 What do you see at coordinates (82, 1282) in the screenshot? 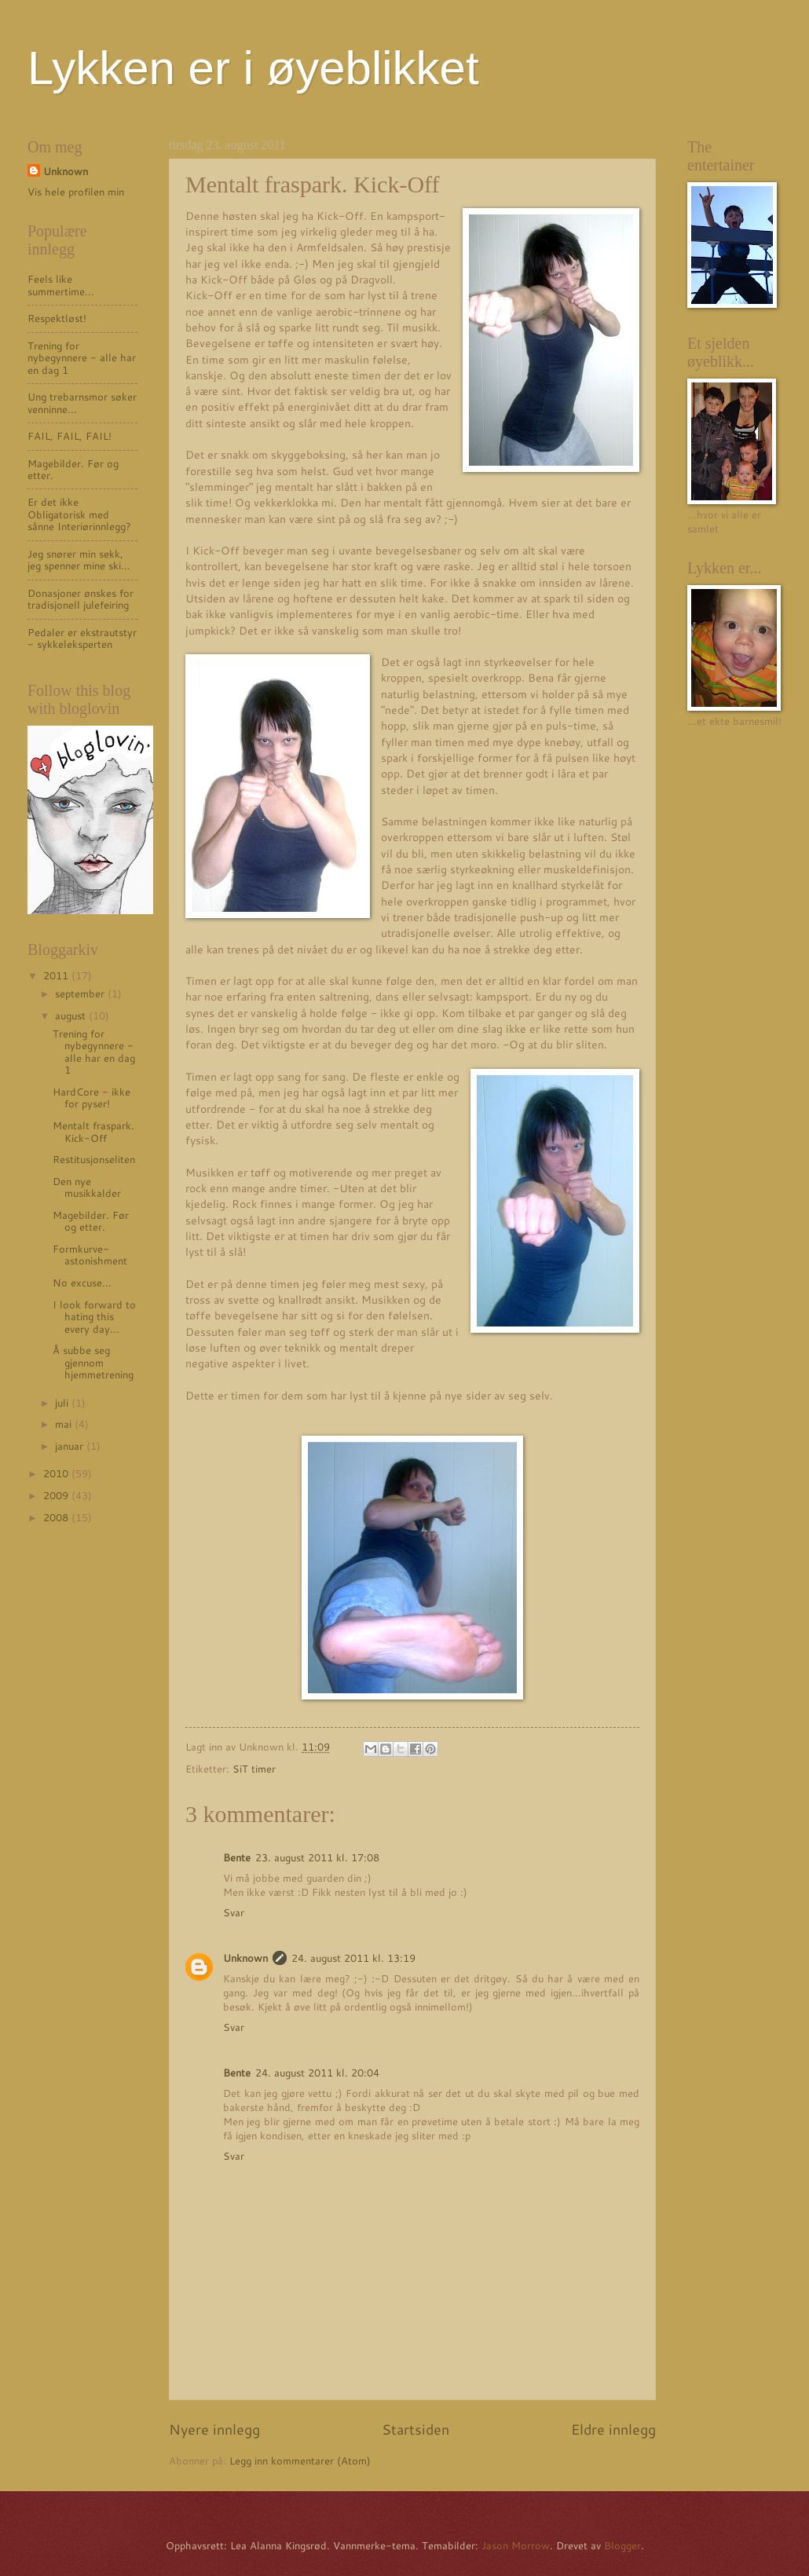
I see `No excuse...` at bounding box center [82, 1282].